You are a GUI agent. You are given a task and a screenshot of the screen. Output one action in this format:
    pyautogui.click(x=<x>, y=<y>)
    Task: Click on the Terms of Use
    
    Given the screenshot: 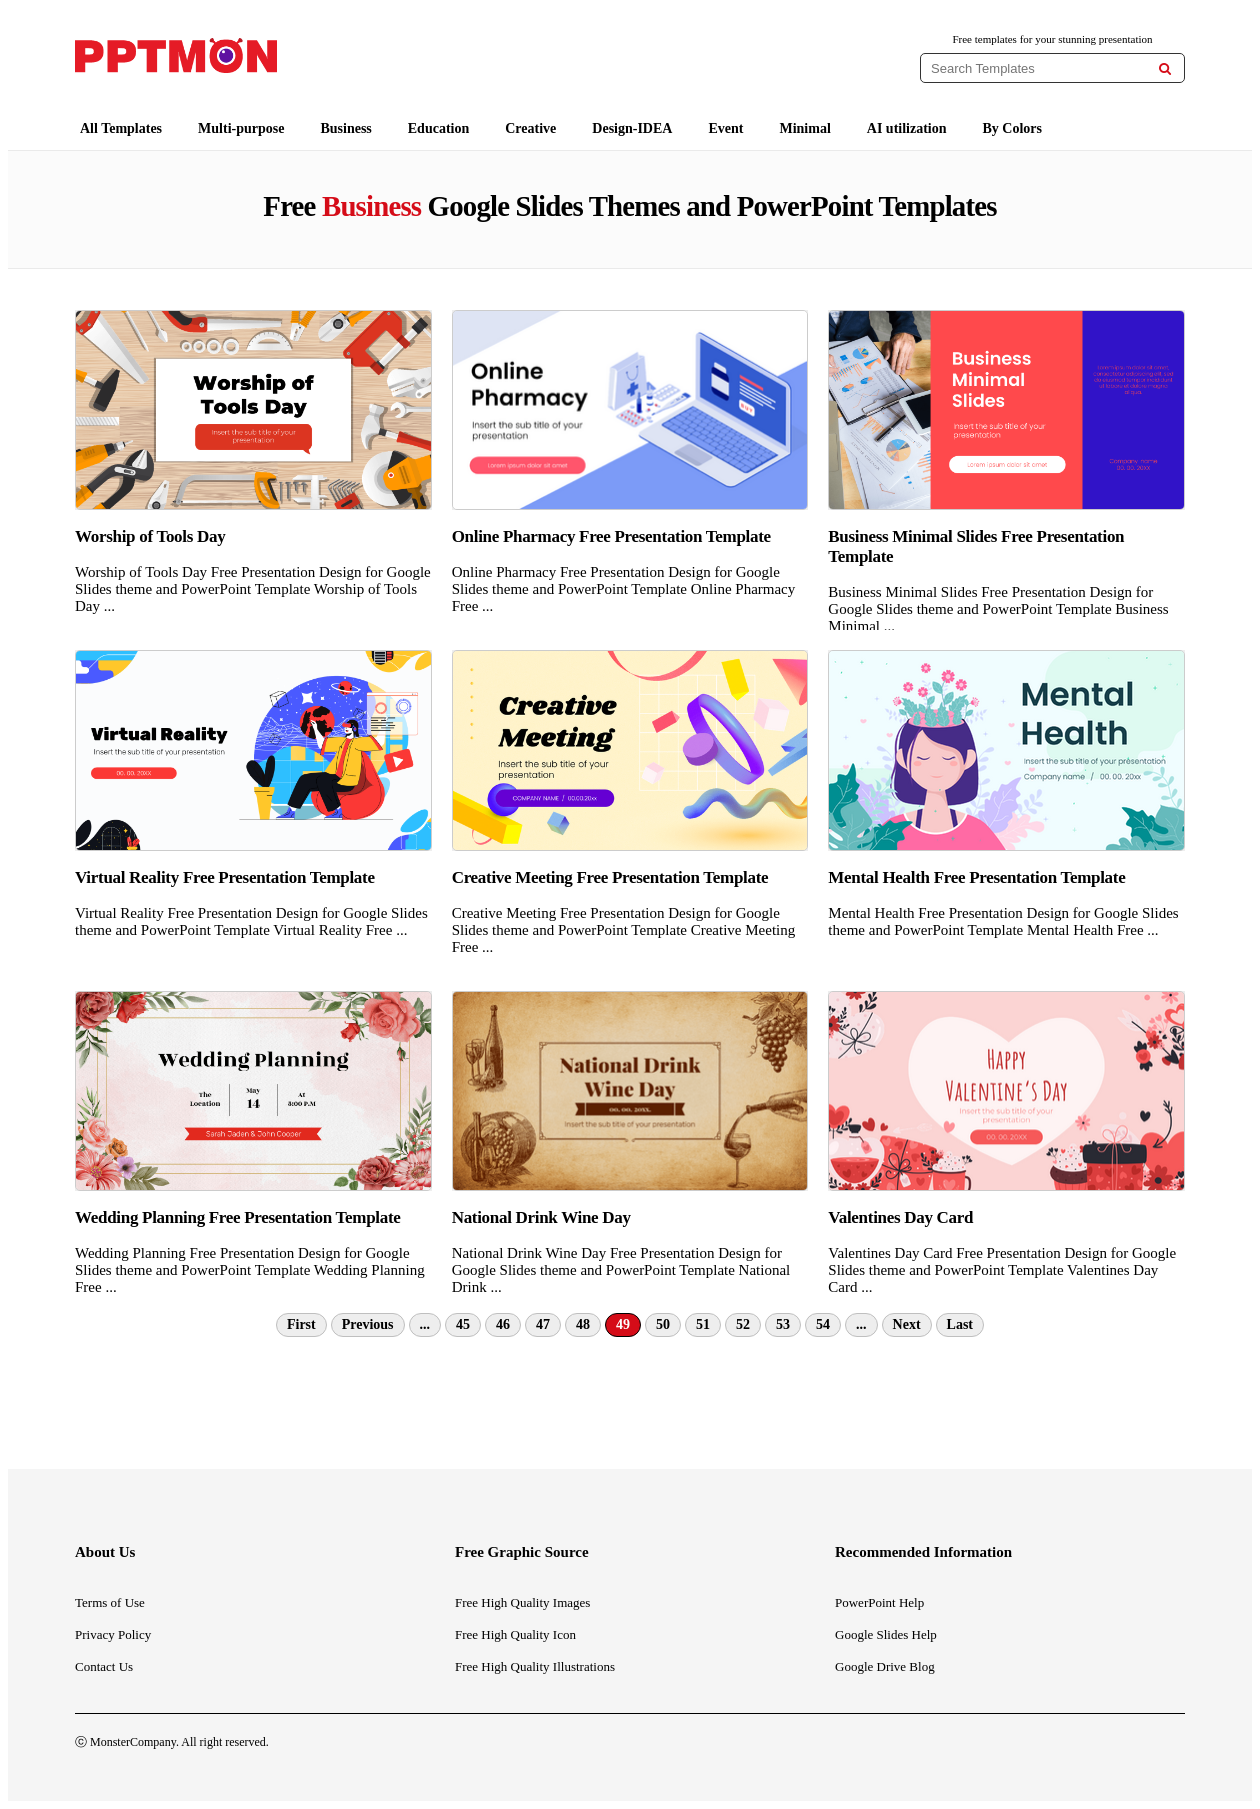 What is the action you would take?
    pyautogui.click(x=110, y=1602)
    